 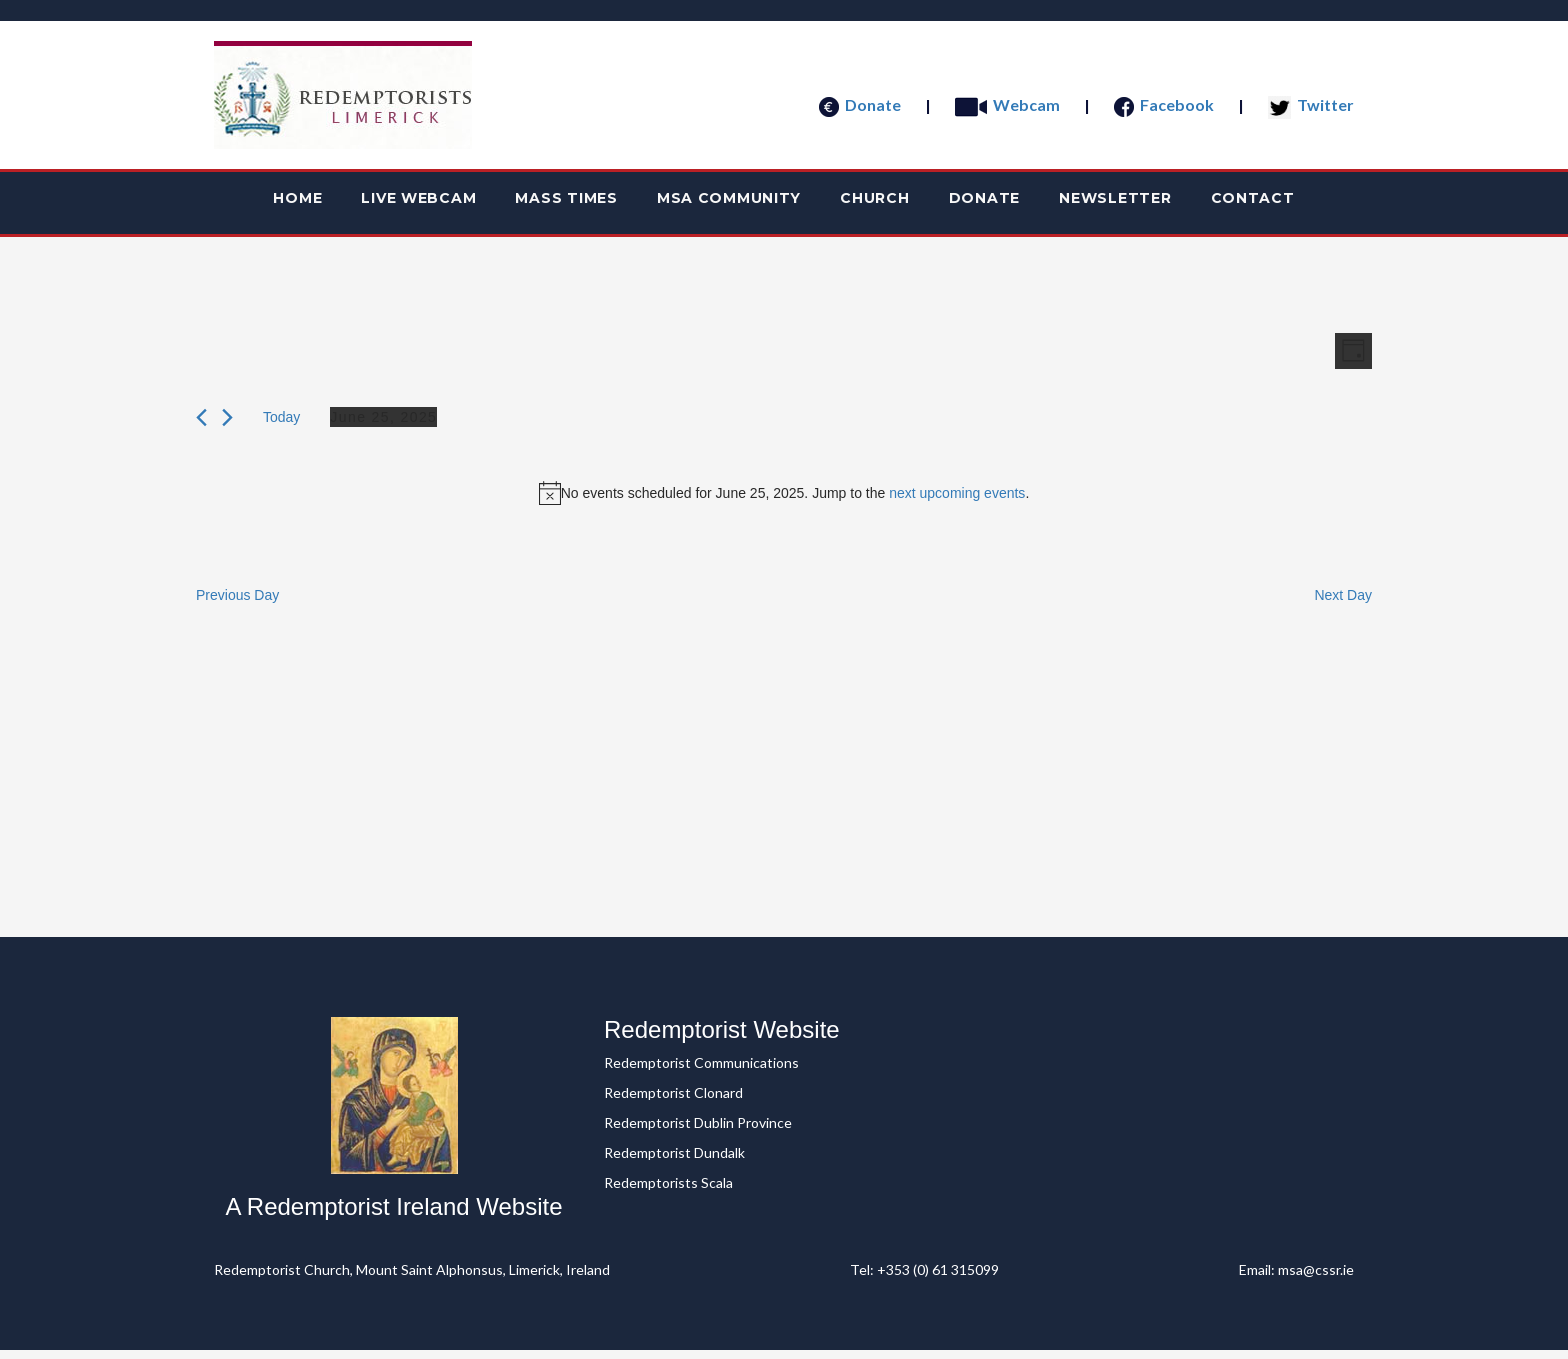 What do you see at coordinates (674, 1161) in the screenshot?
I see `Redemptorist Dundalk` at bounding box center [674, 1161].